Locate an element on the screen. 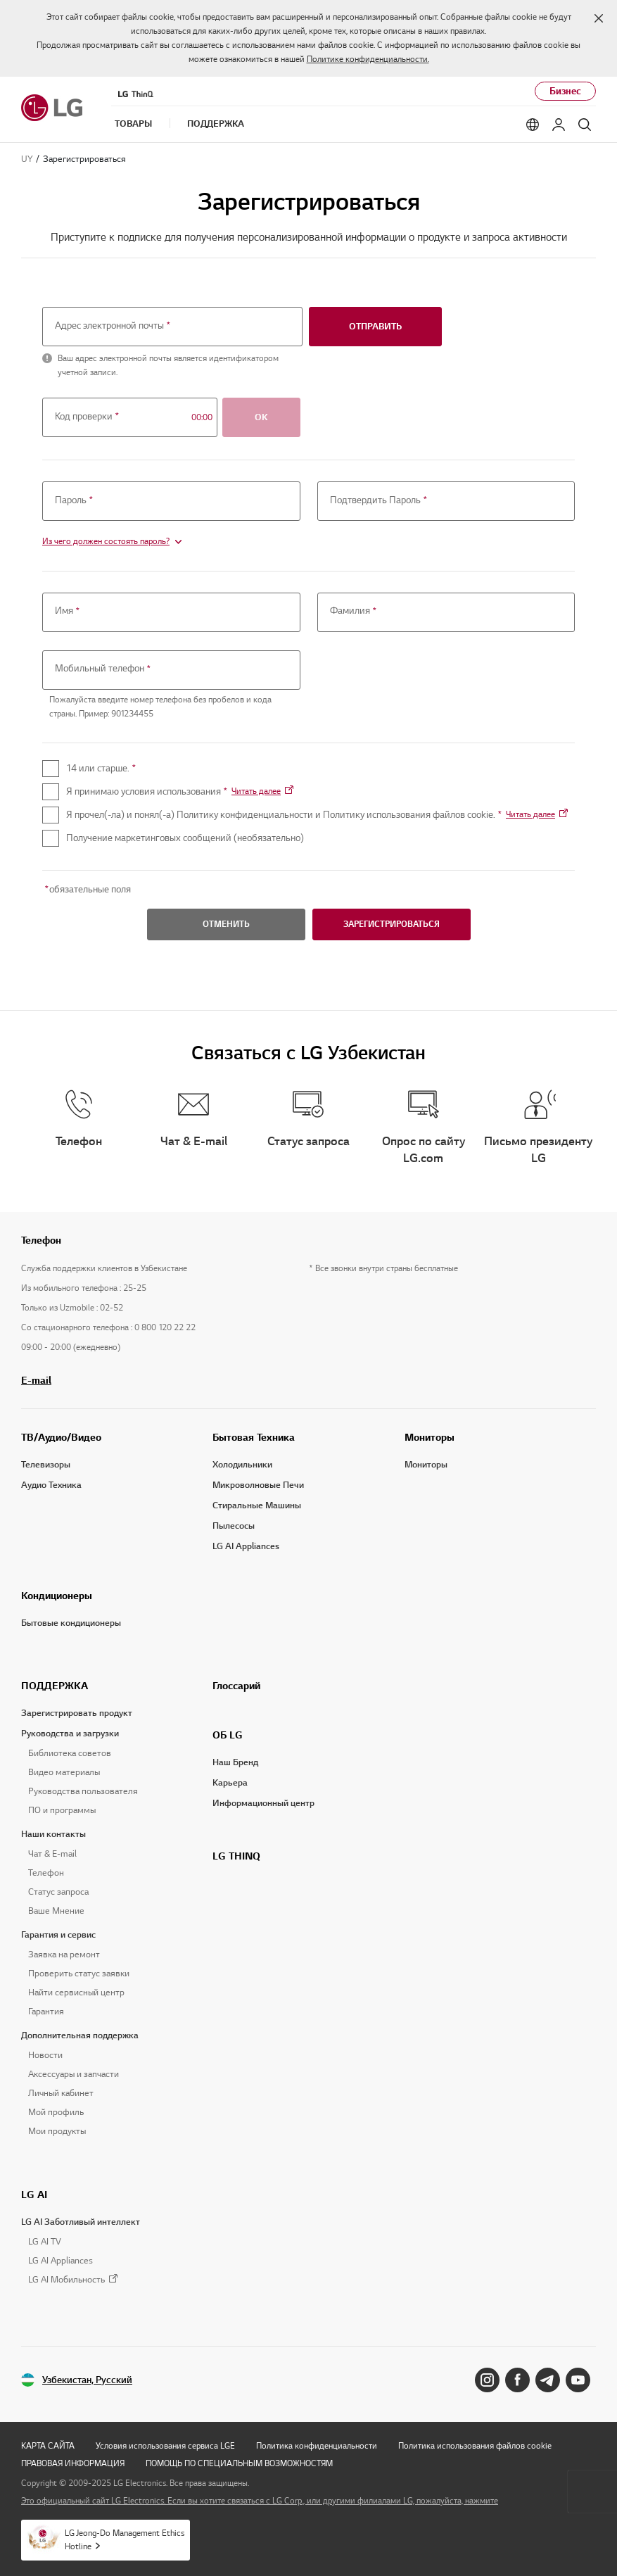 The width and height of the screenshot is (617, 2576). Наш Бренд is located at coordinates (235, 1762).